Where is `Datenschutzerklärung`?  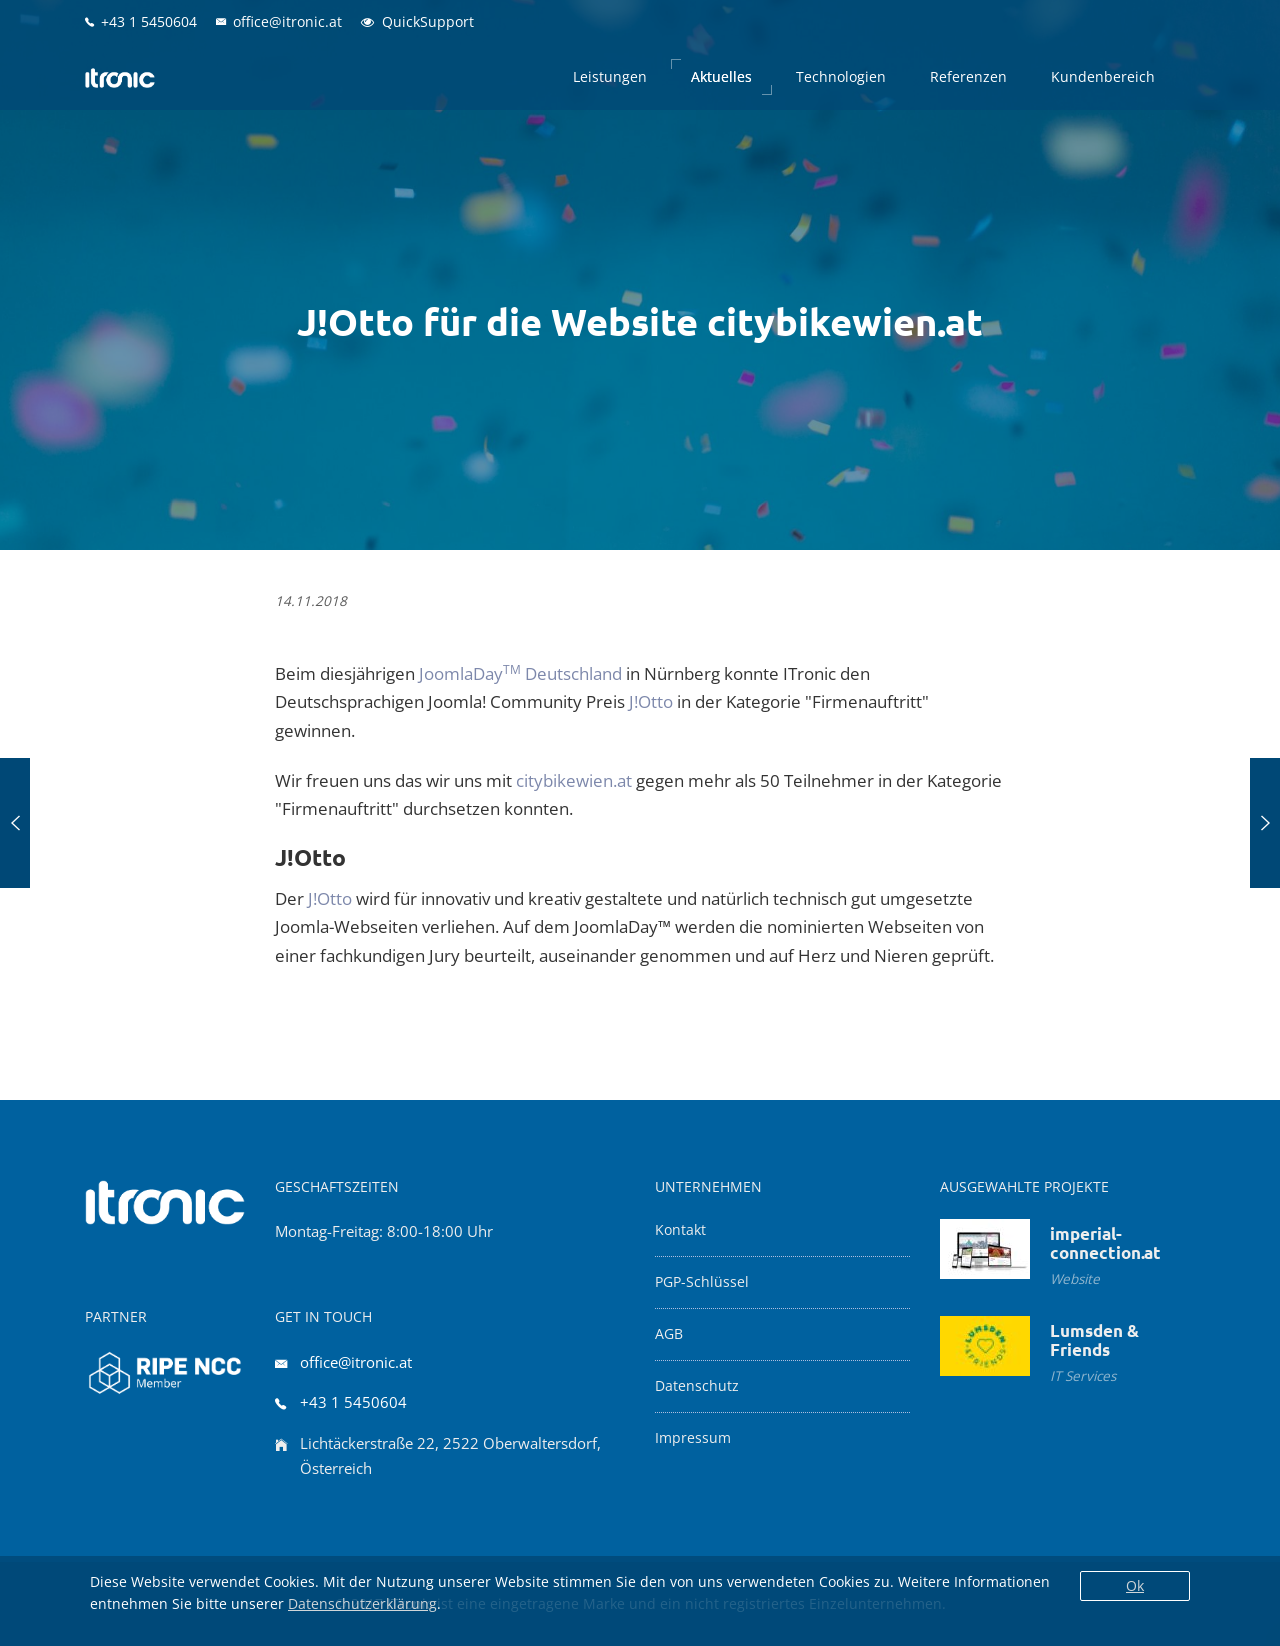 Datenschutzerklärung is located at coordinates (362, 1603).